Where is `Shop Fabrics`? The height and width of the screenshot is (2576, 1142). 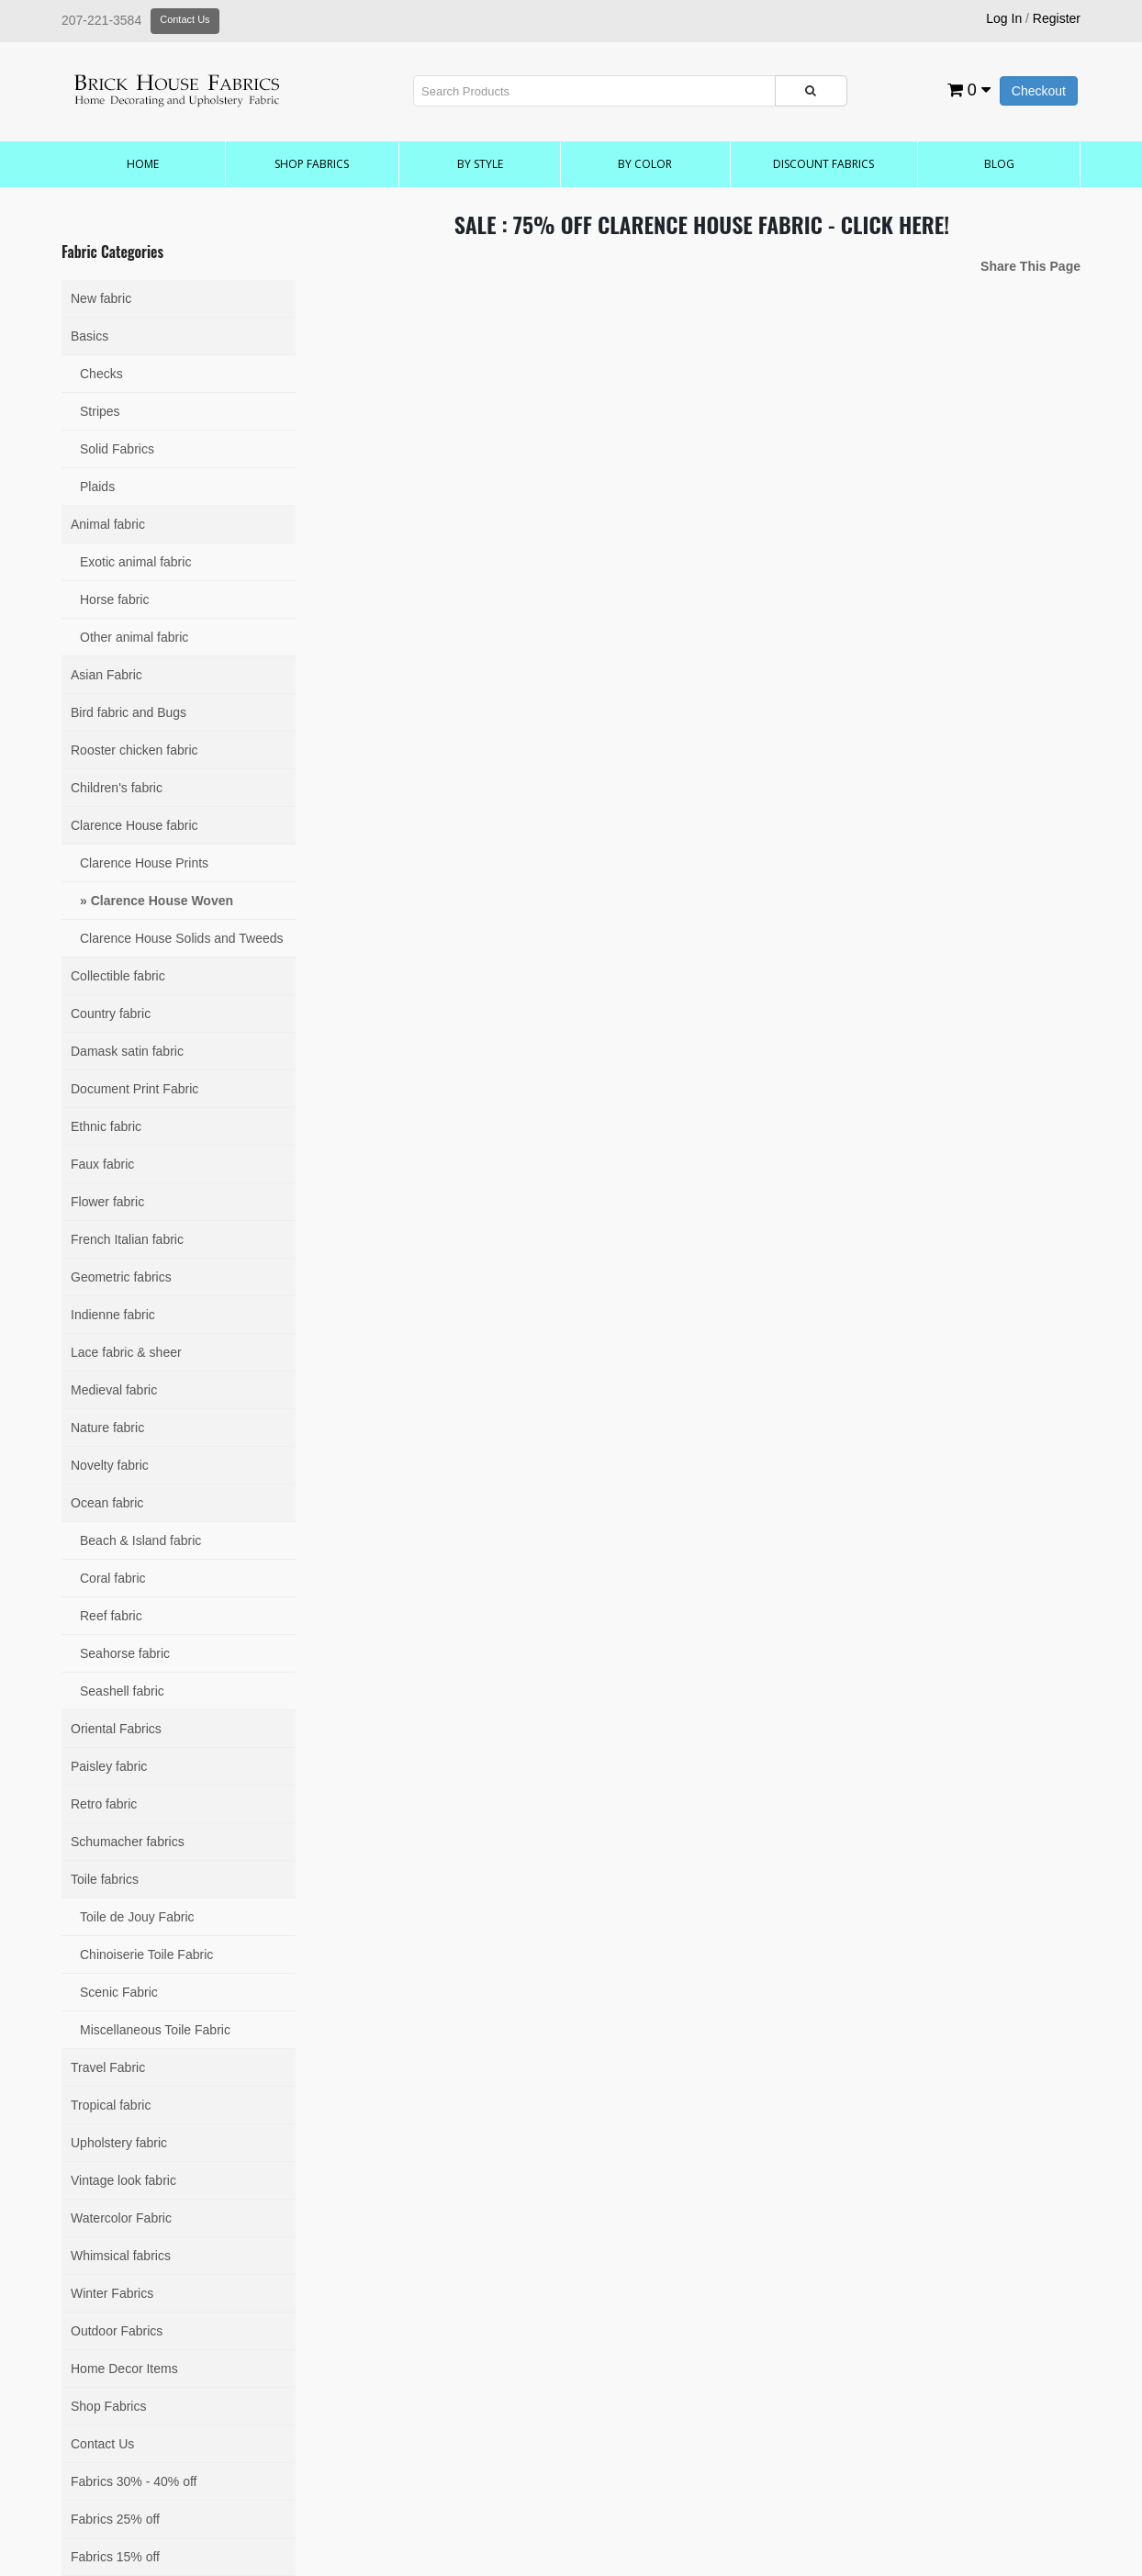 Shop Fabrics is located at coordinates (311, 164).